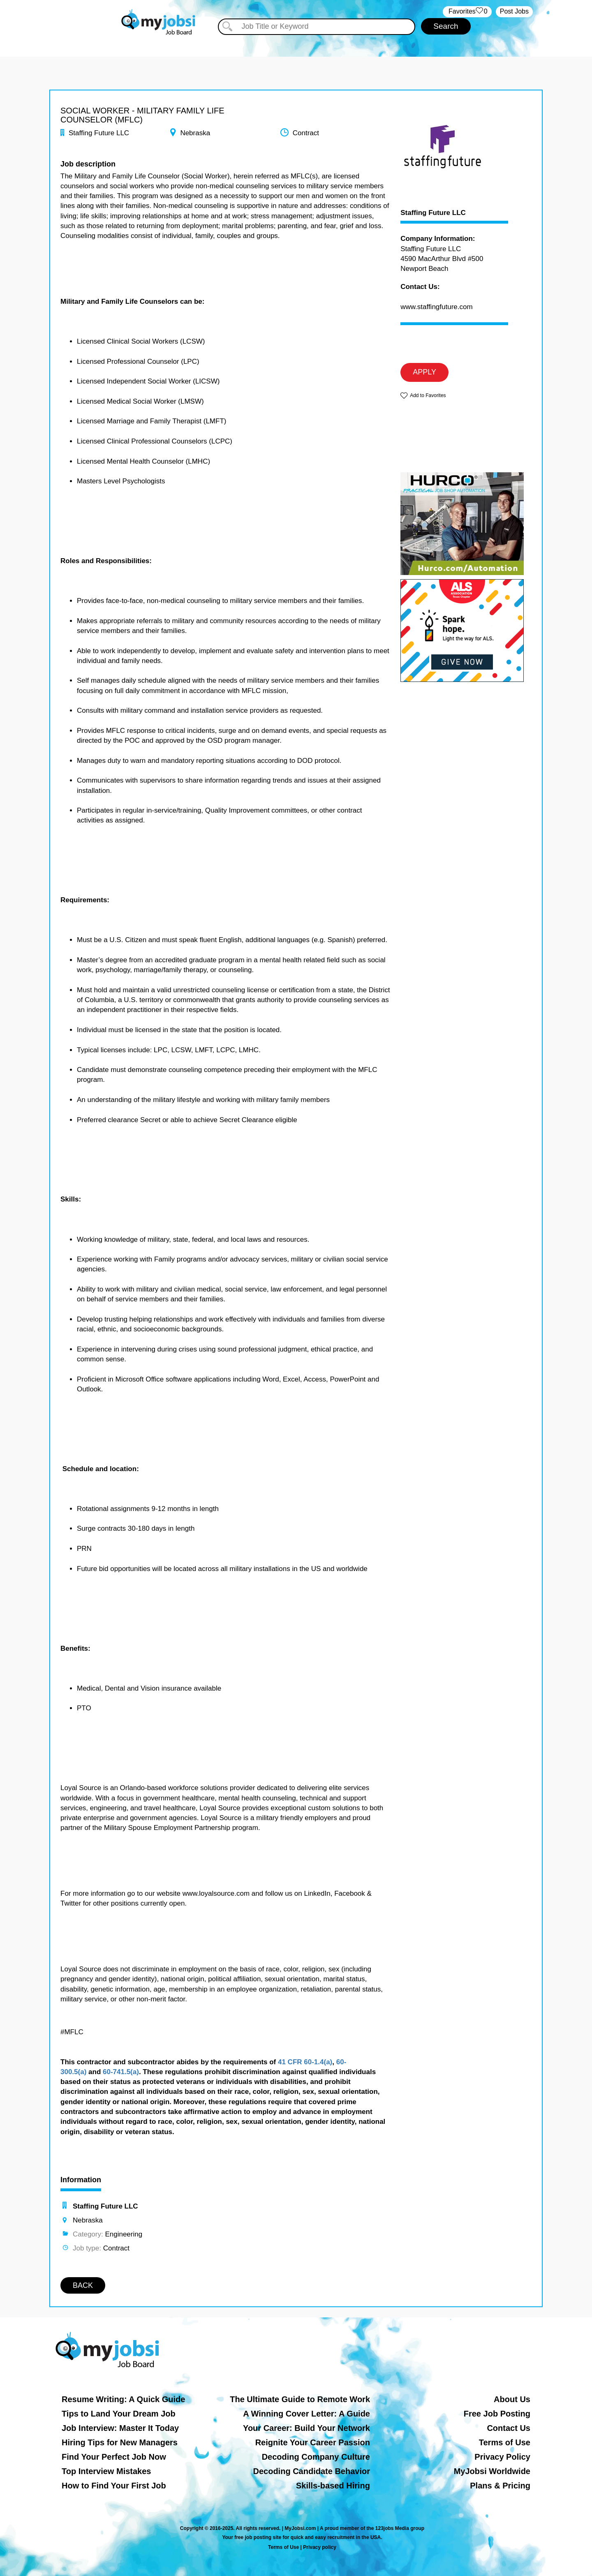 This screenshot has width=592, height=2576. What do you see at coordinates (502, 2456) in the screenshot?
I see `Privacy Policy` at bounding box center [502, 2456].